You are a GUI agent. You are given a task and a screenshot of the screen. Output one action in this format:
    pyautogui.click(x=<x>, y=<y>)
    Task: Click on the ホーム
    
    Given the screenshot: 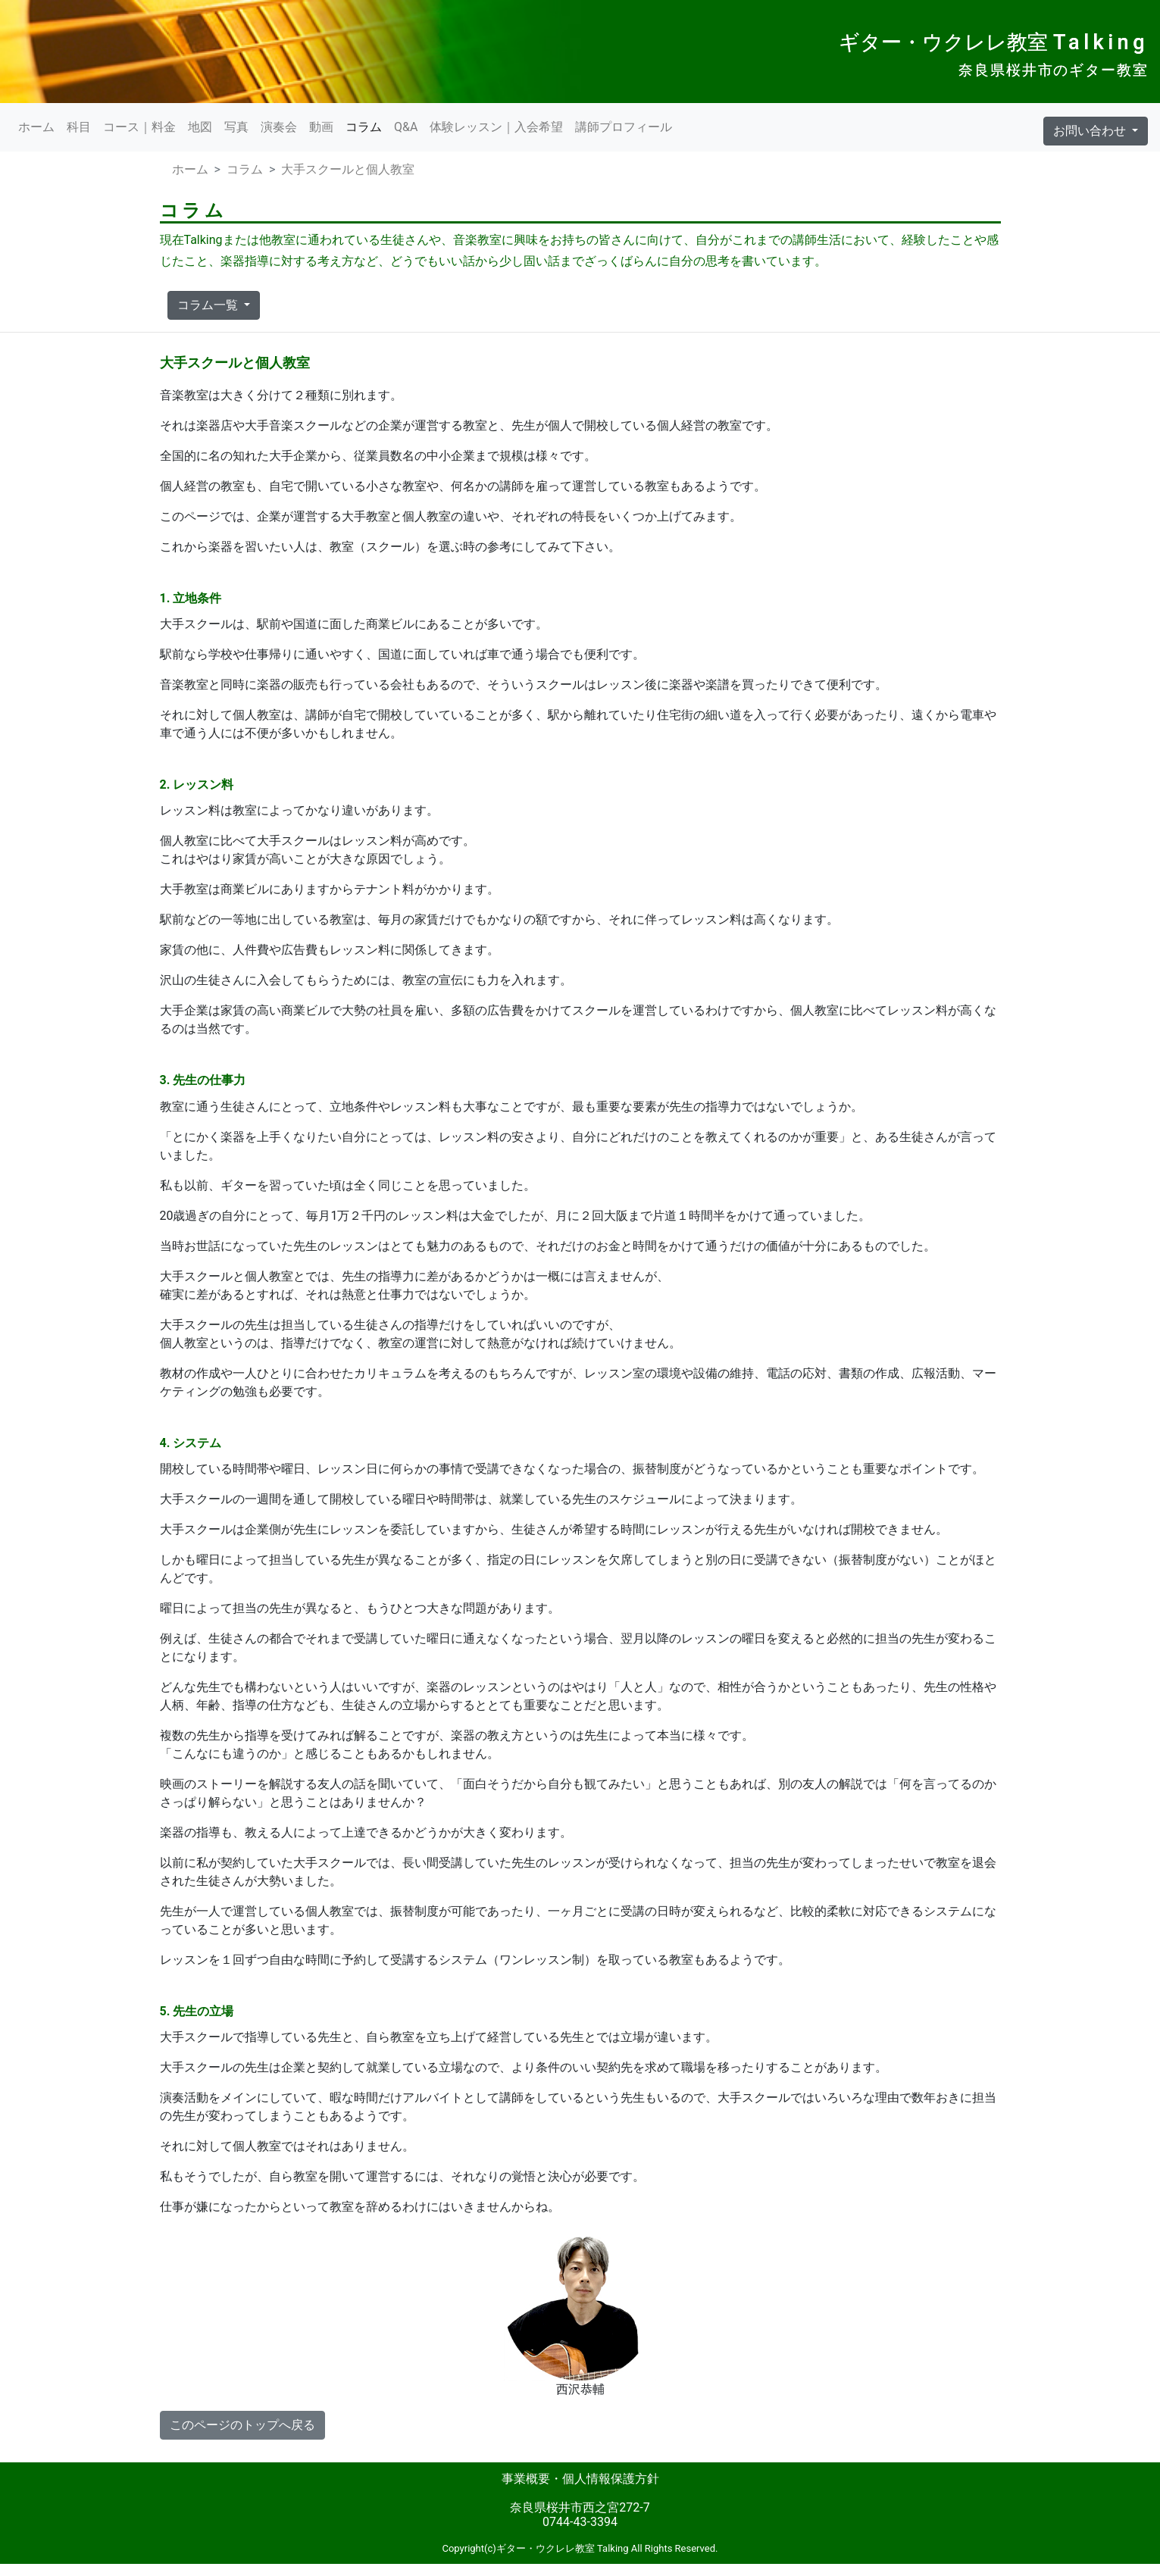 What is the action you would take?
    pyautogui.click(x=36, y=127)
    